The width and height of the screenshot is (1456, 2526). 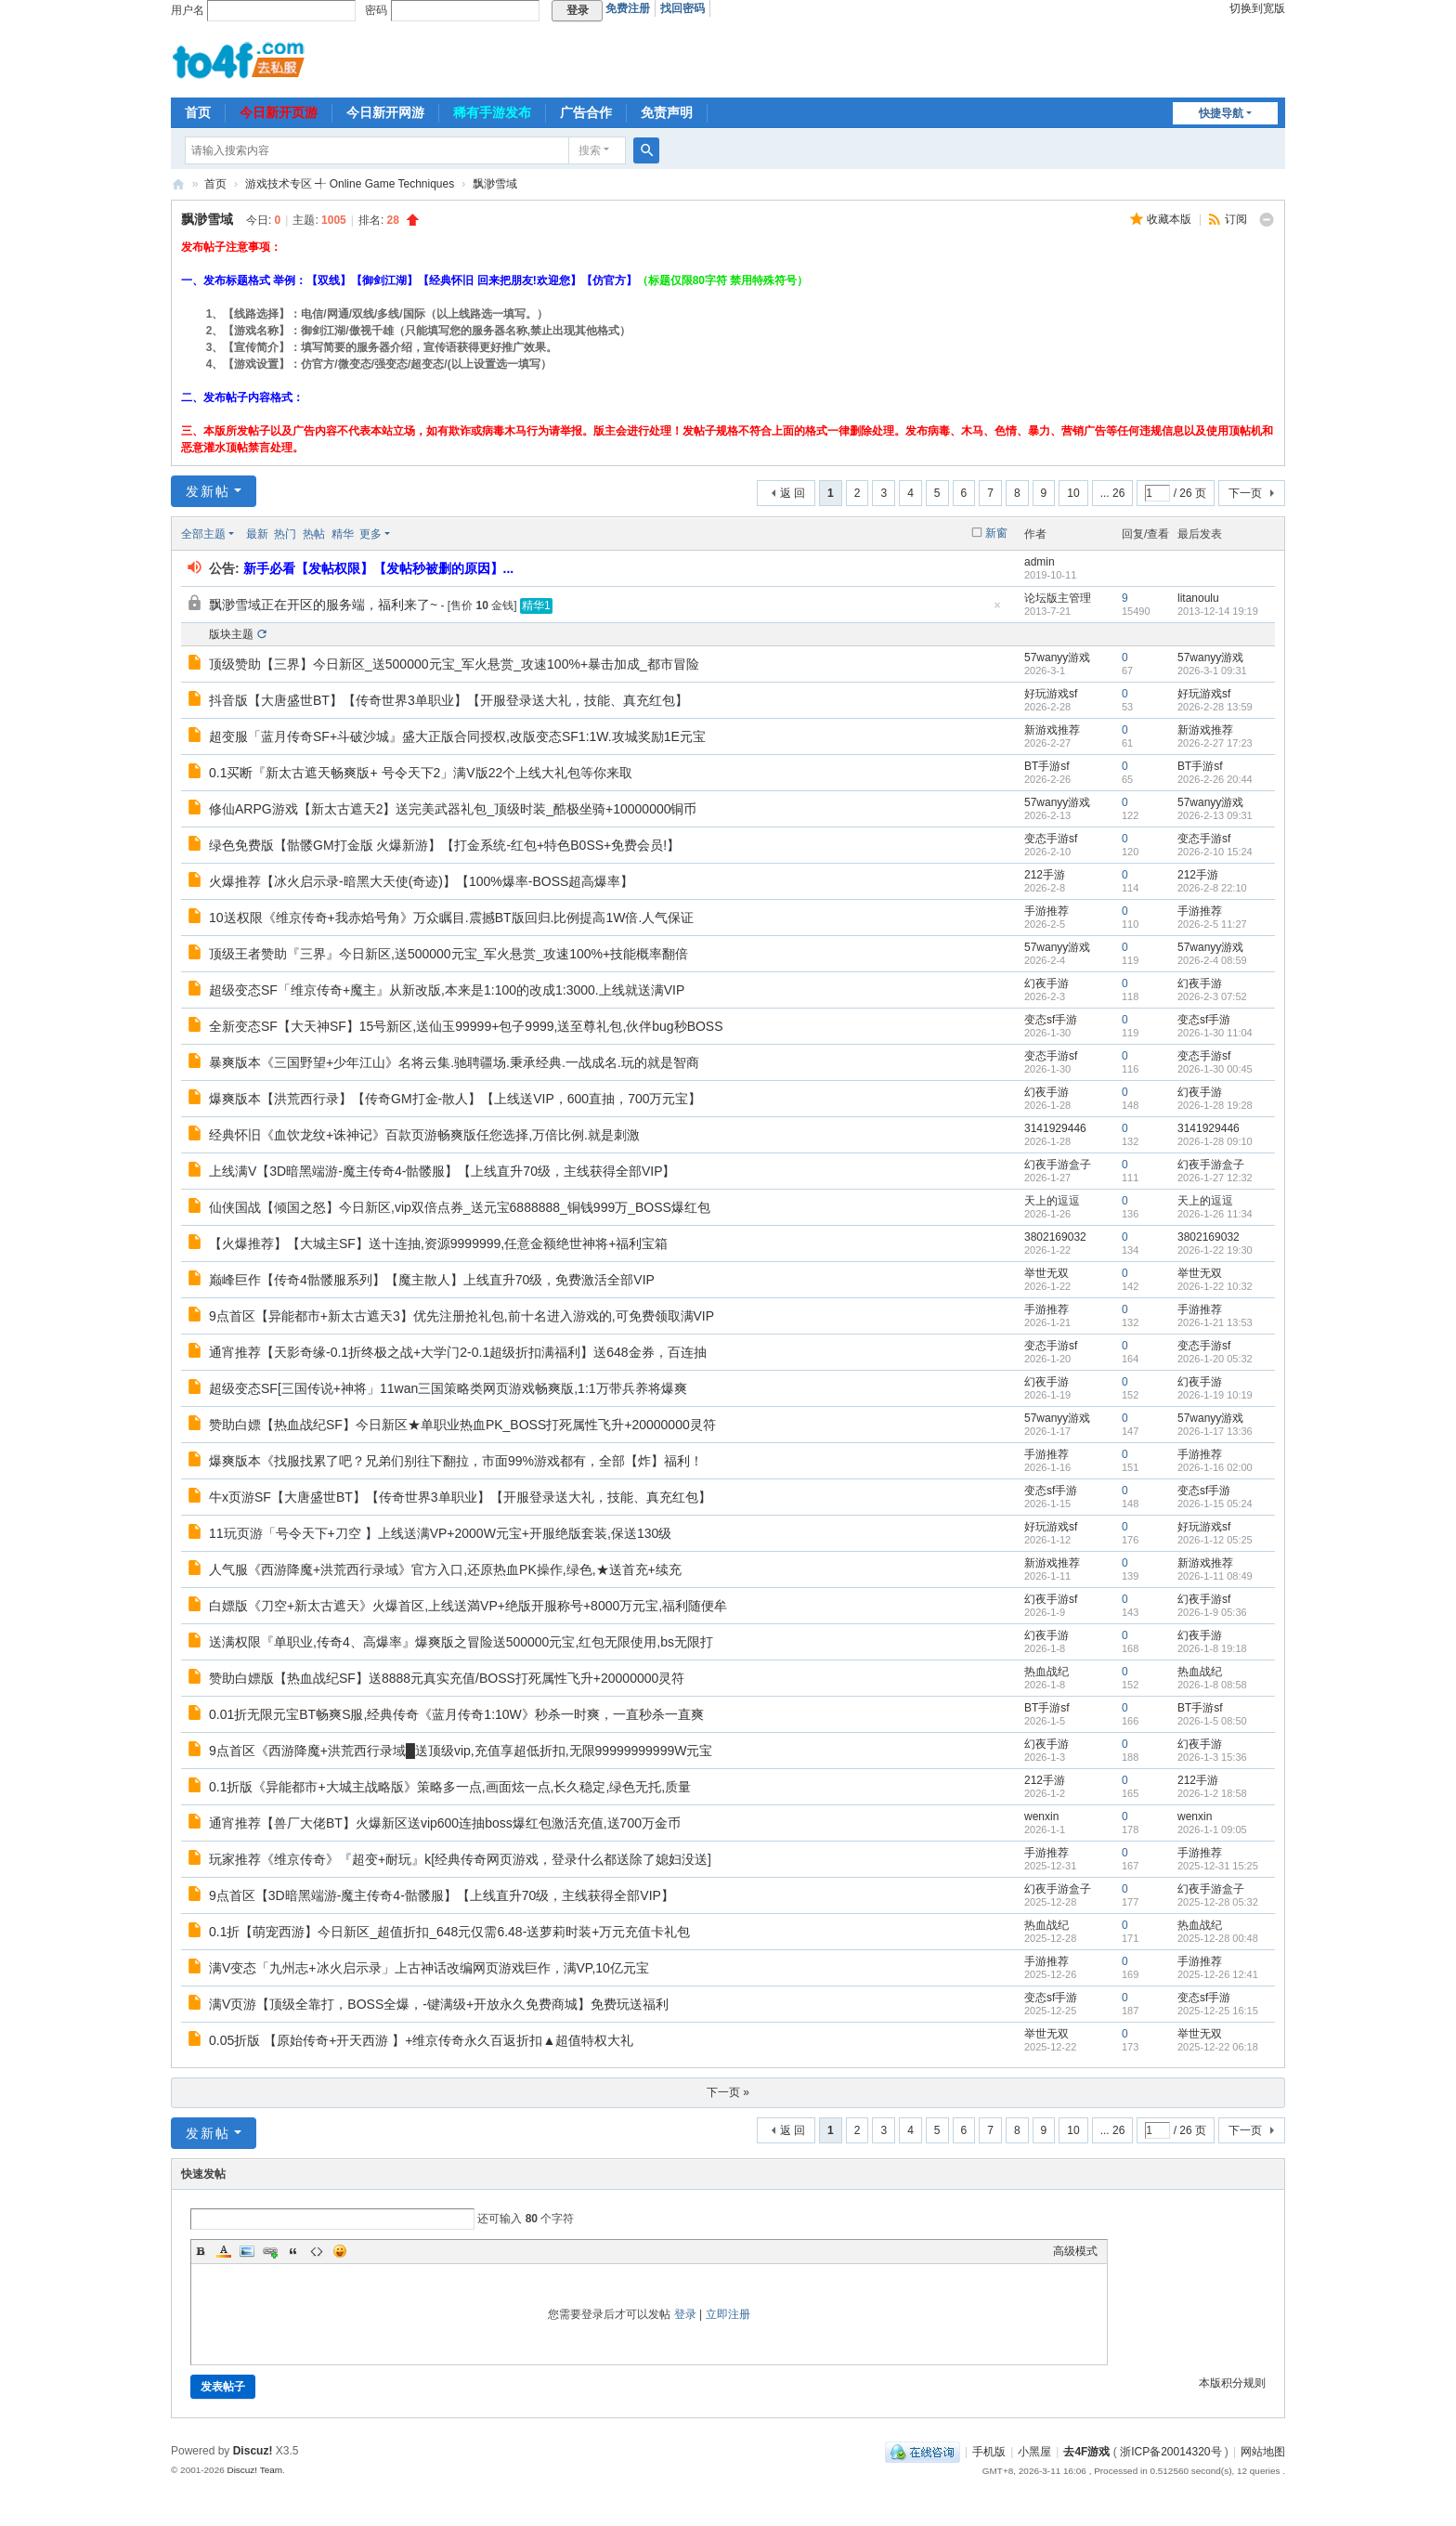 What do you see at coordinates (343, 533) in the screenshot?
I see `精华` at bounding box center [343, 533].